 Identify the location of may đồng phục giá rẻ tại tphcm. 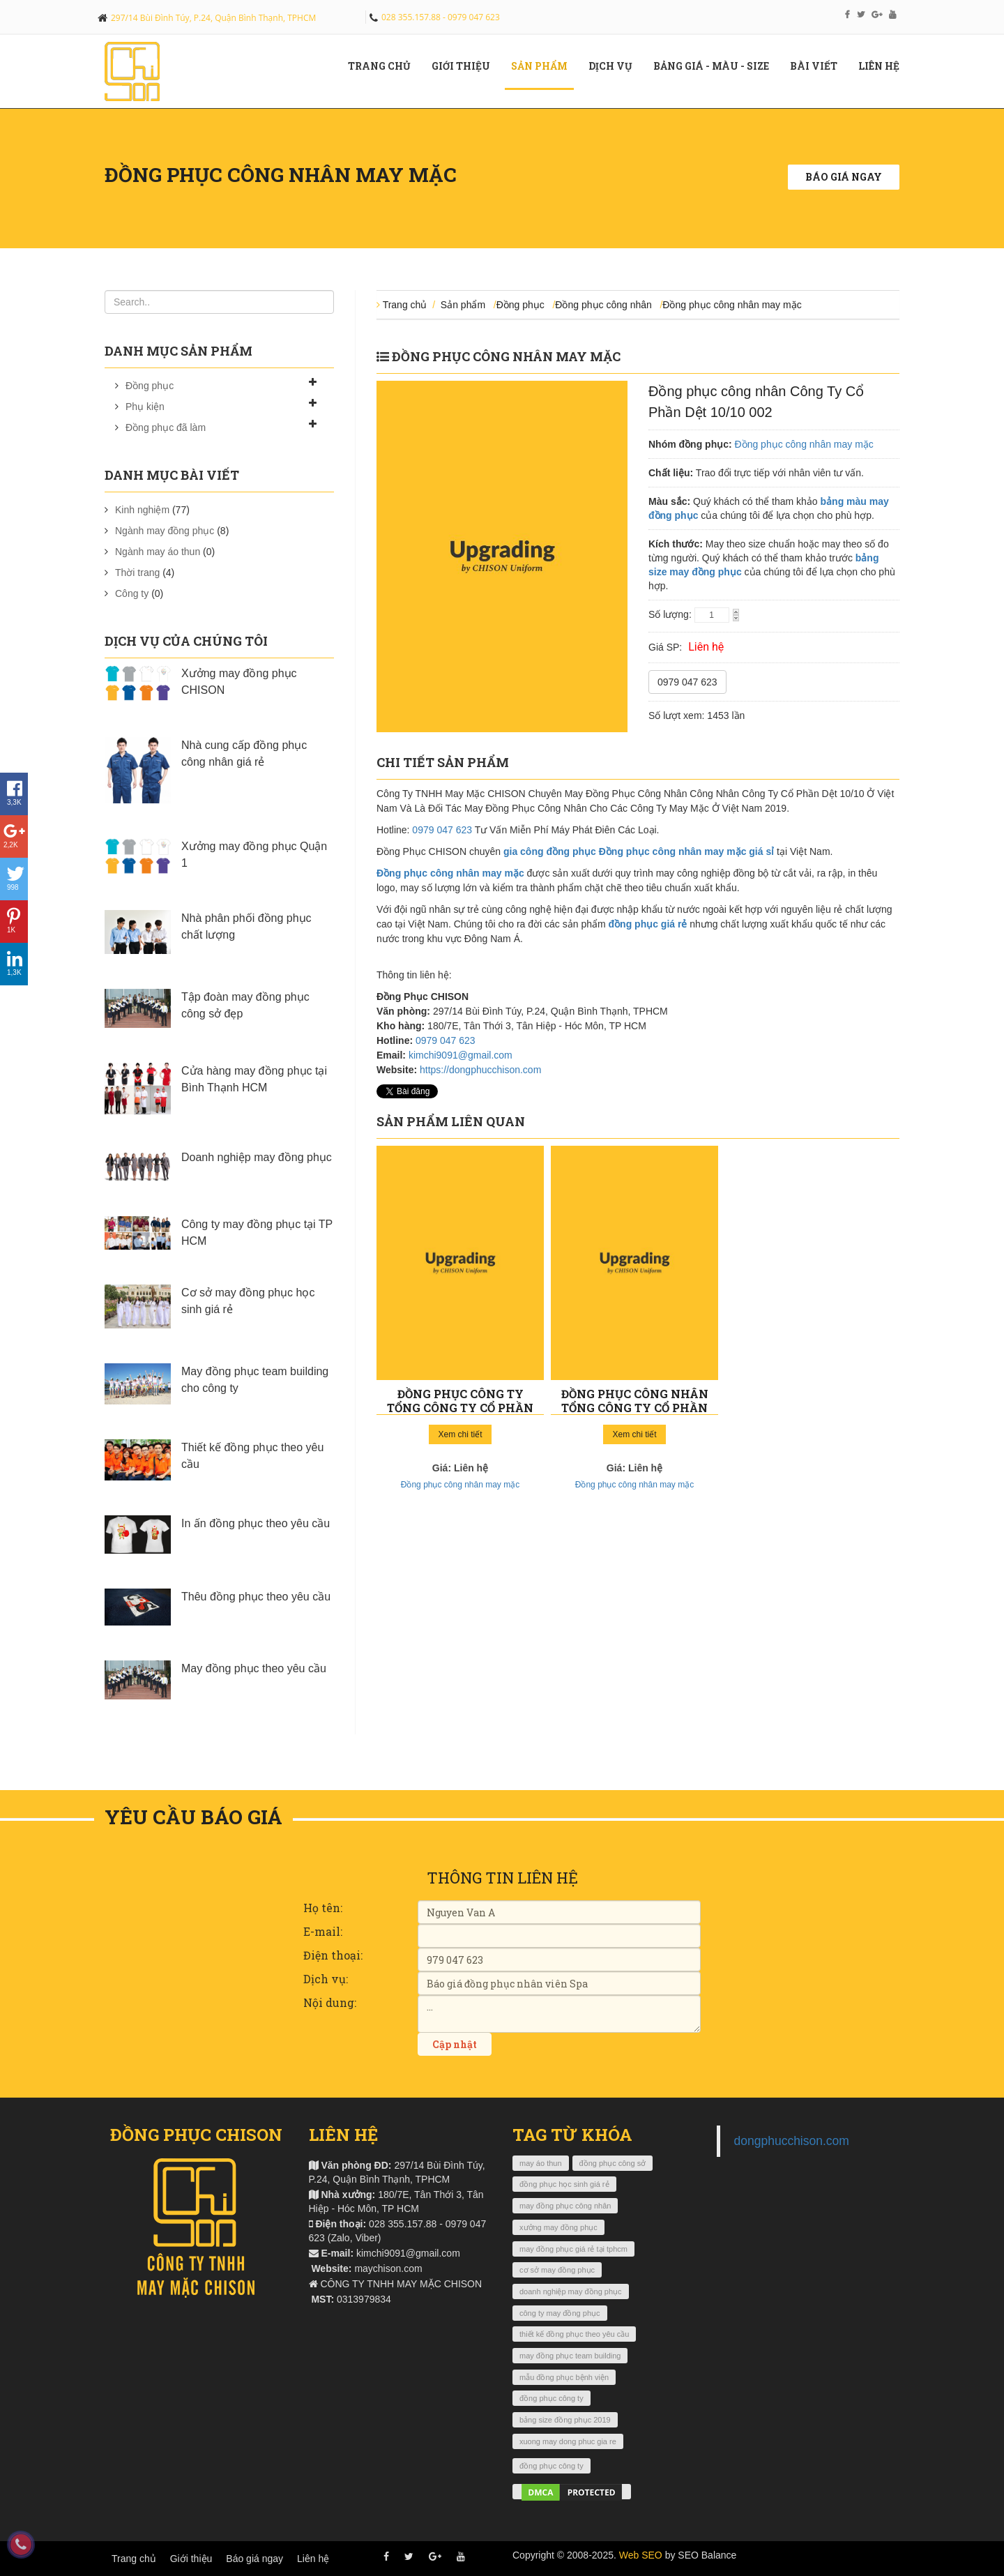
(573, 2249).